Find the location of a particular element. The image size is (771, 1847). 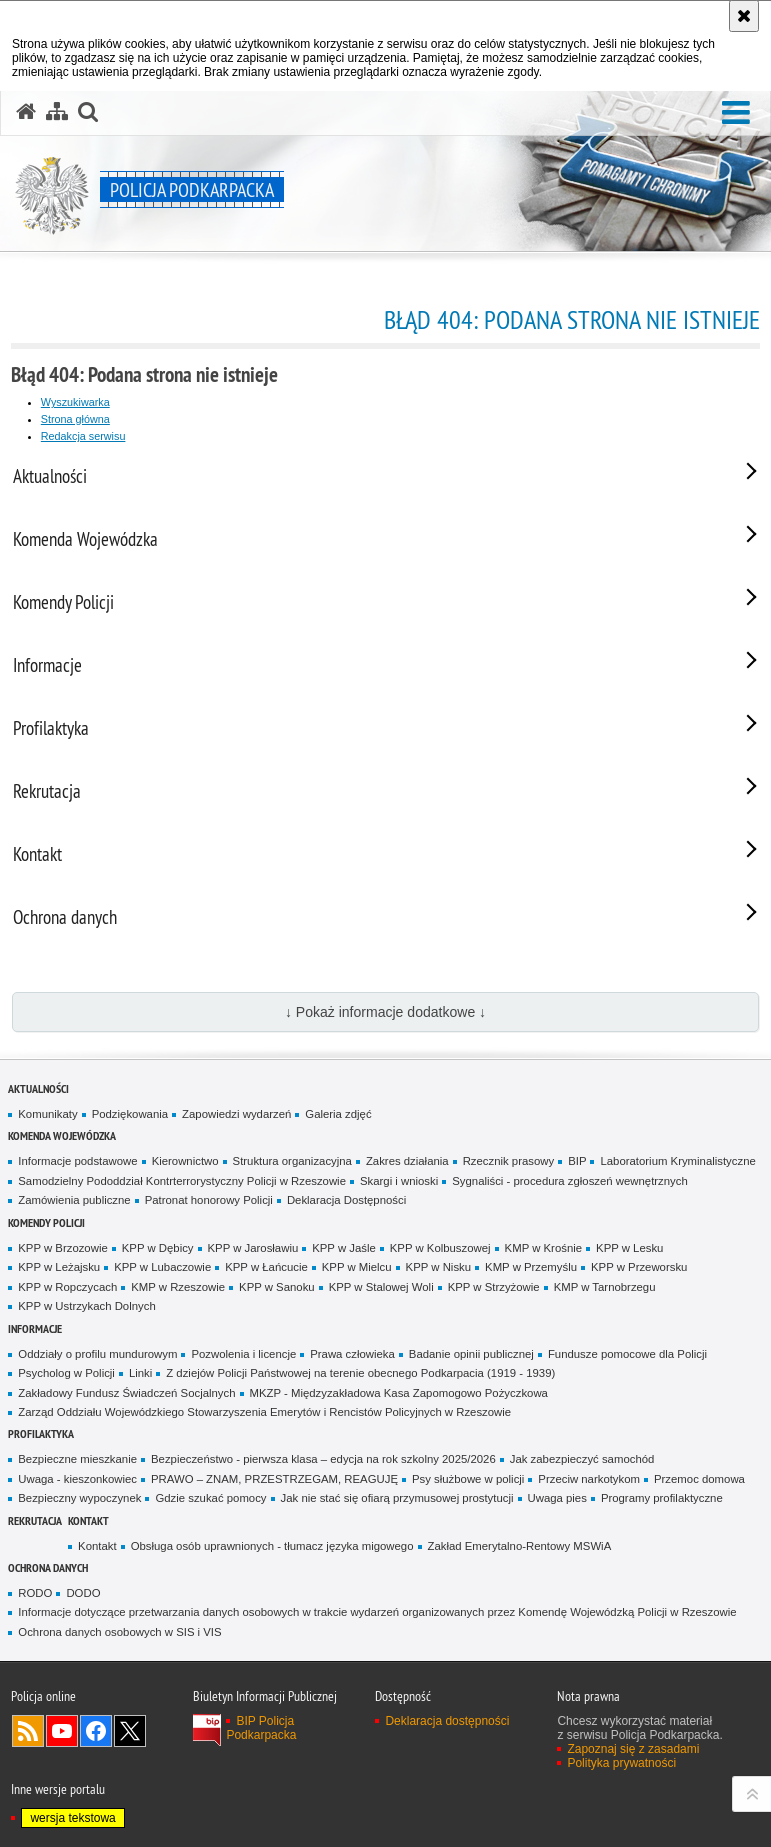

Zamówienia publiczne is located at coordinates (74, 1200).